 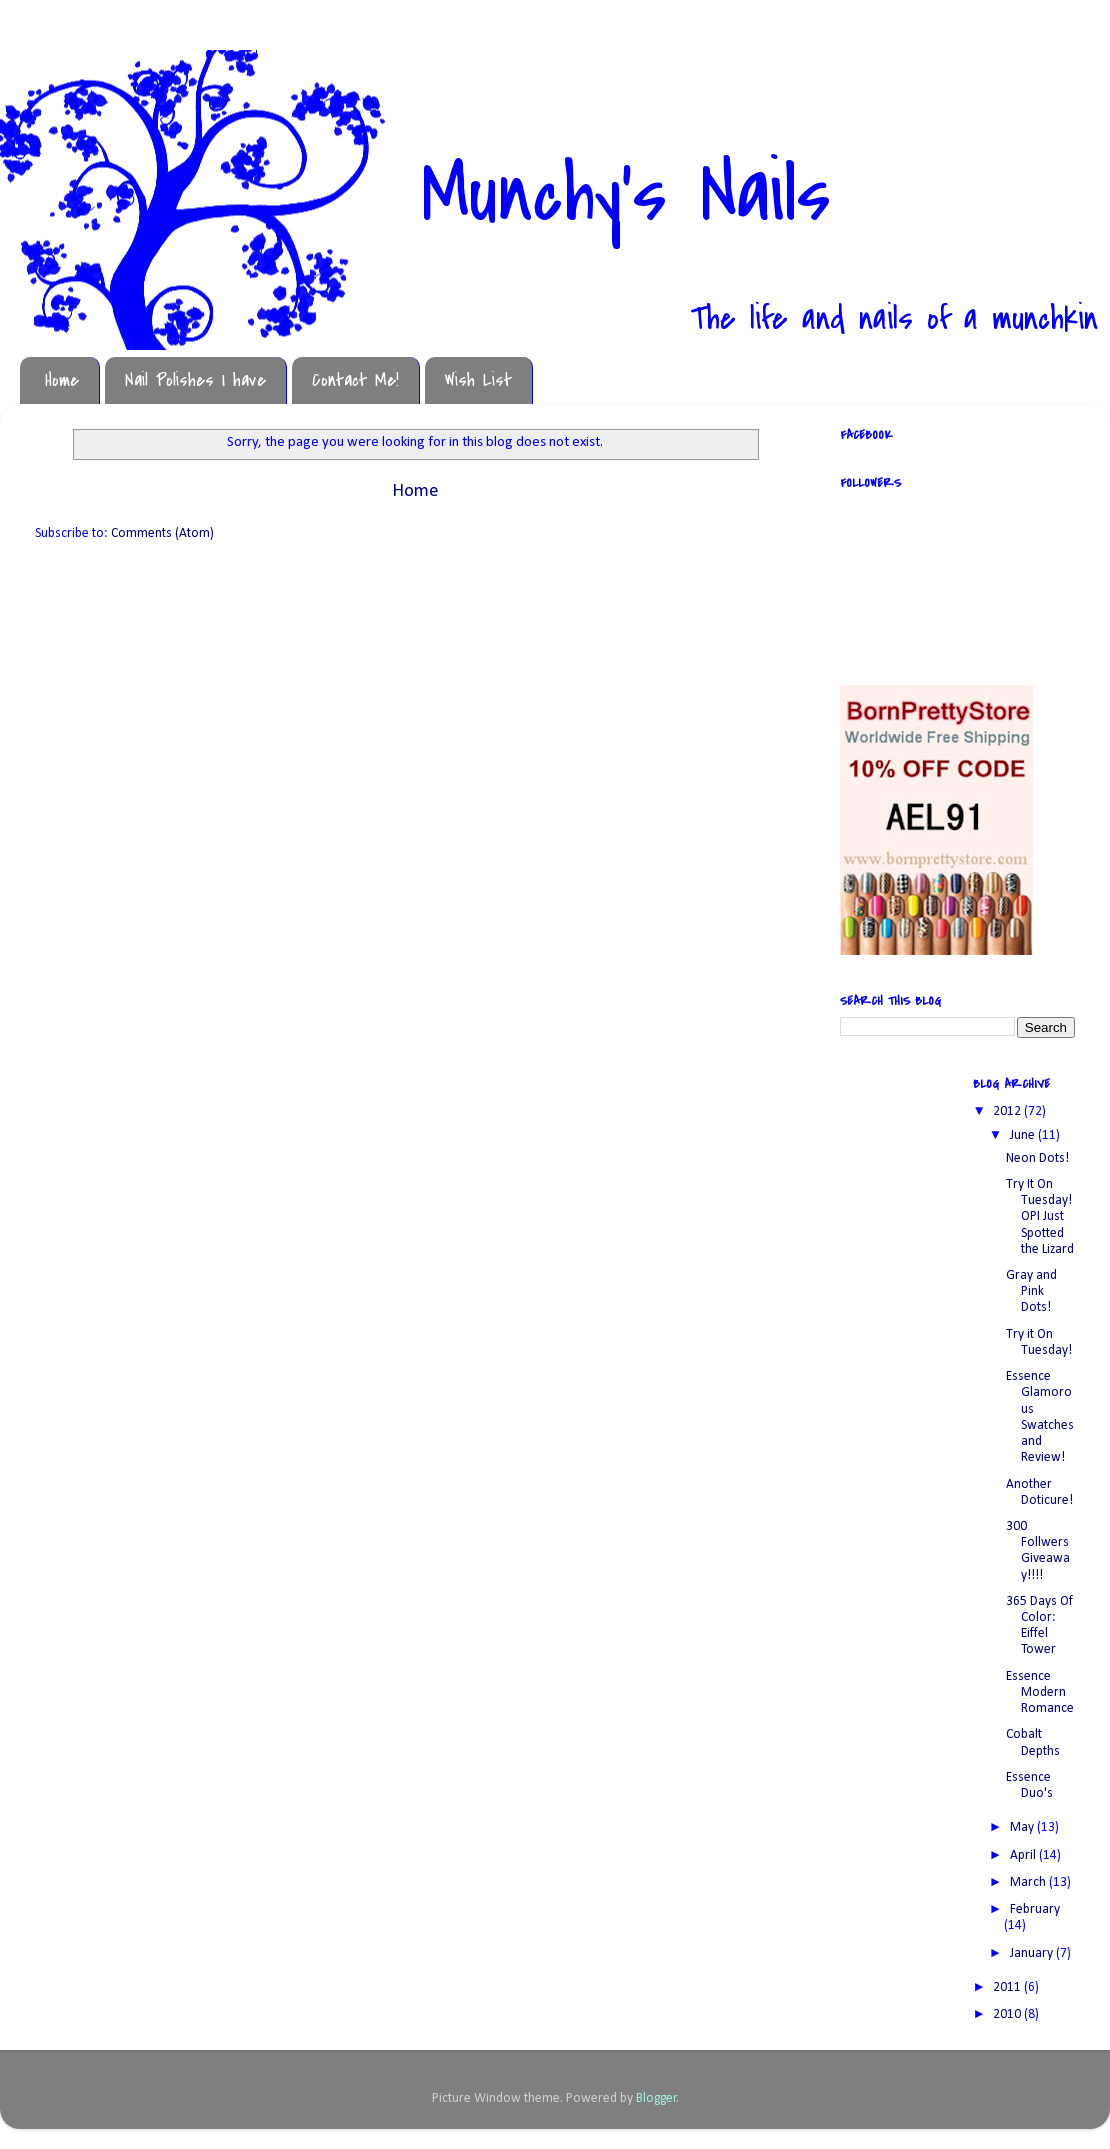 I want to click on 2011, so click(x=1008, y=1987).